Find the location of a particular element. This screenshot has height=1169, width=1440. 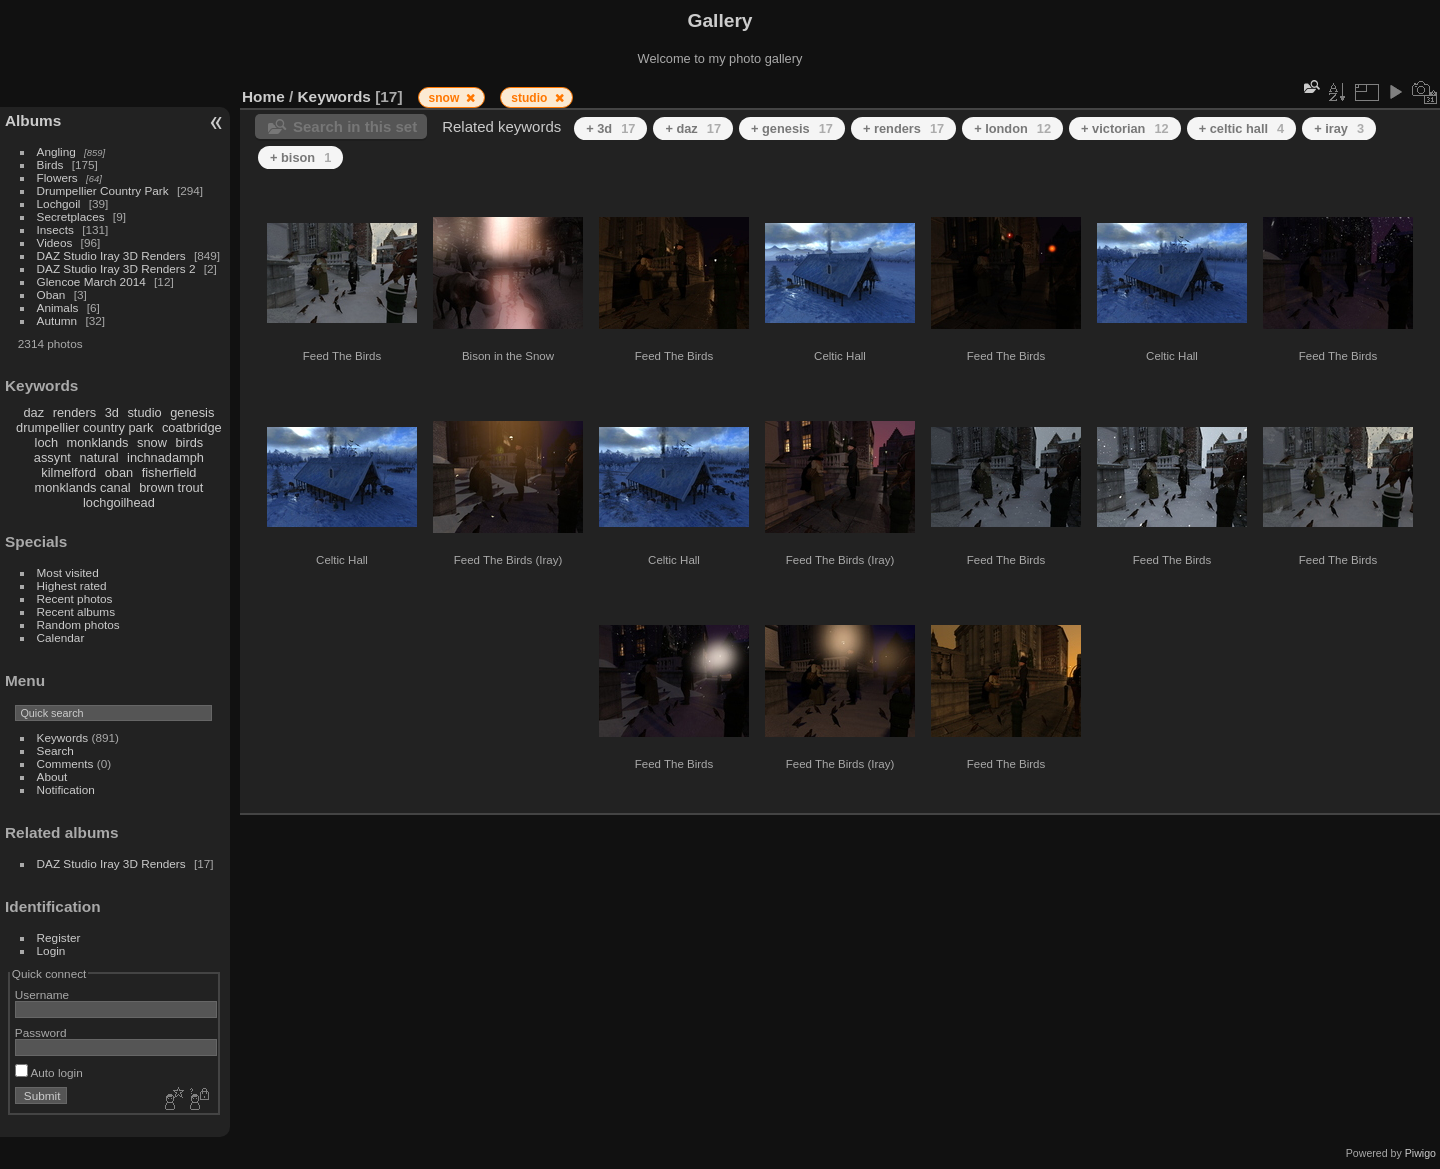

Highest rated is located at coordinates (72, 585).